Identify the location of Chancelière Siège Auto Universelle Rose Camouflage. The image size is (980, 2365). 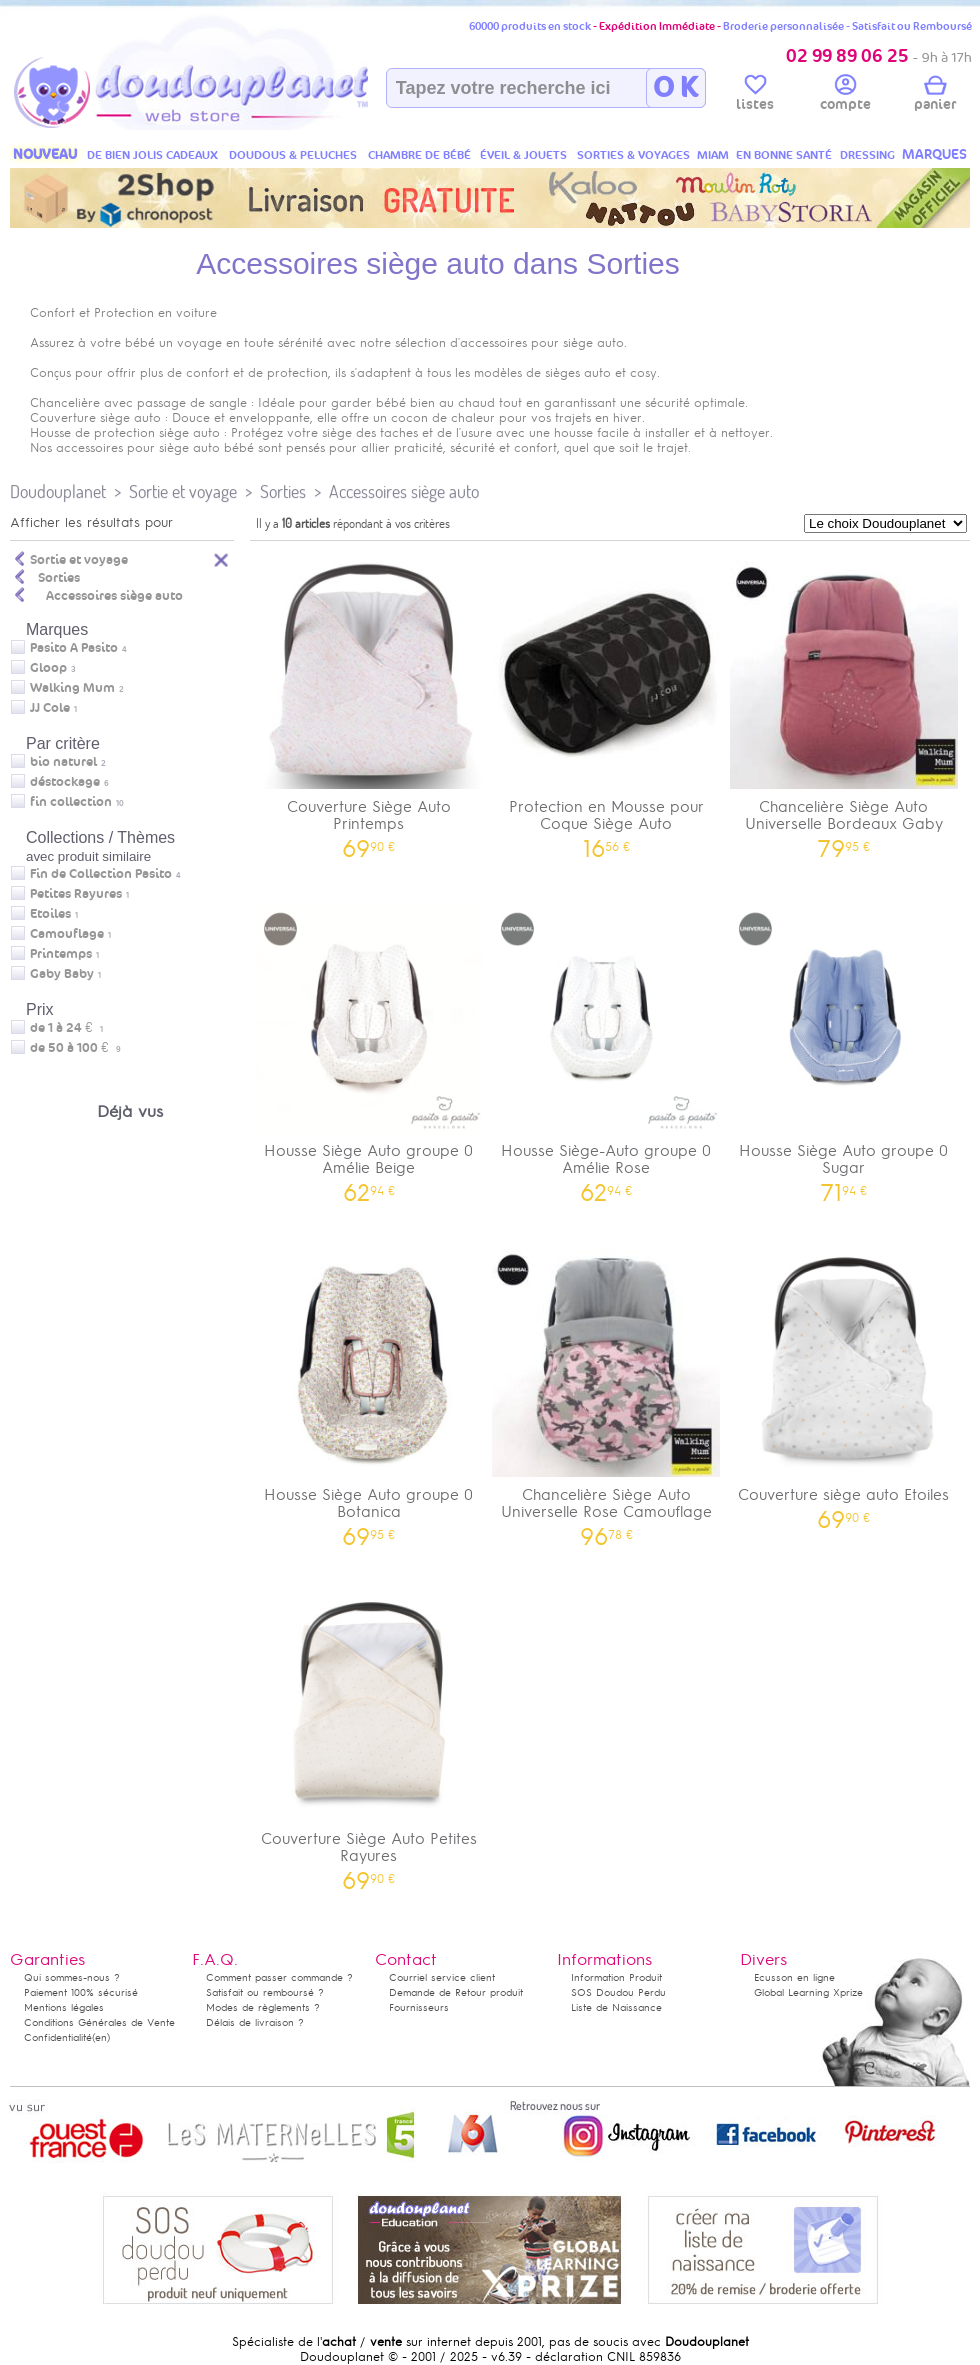
(607, 1391).